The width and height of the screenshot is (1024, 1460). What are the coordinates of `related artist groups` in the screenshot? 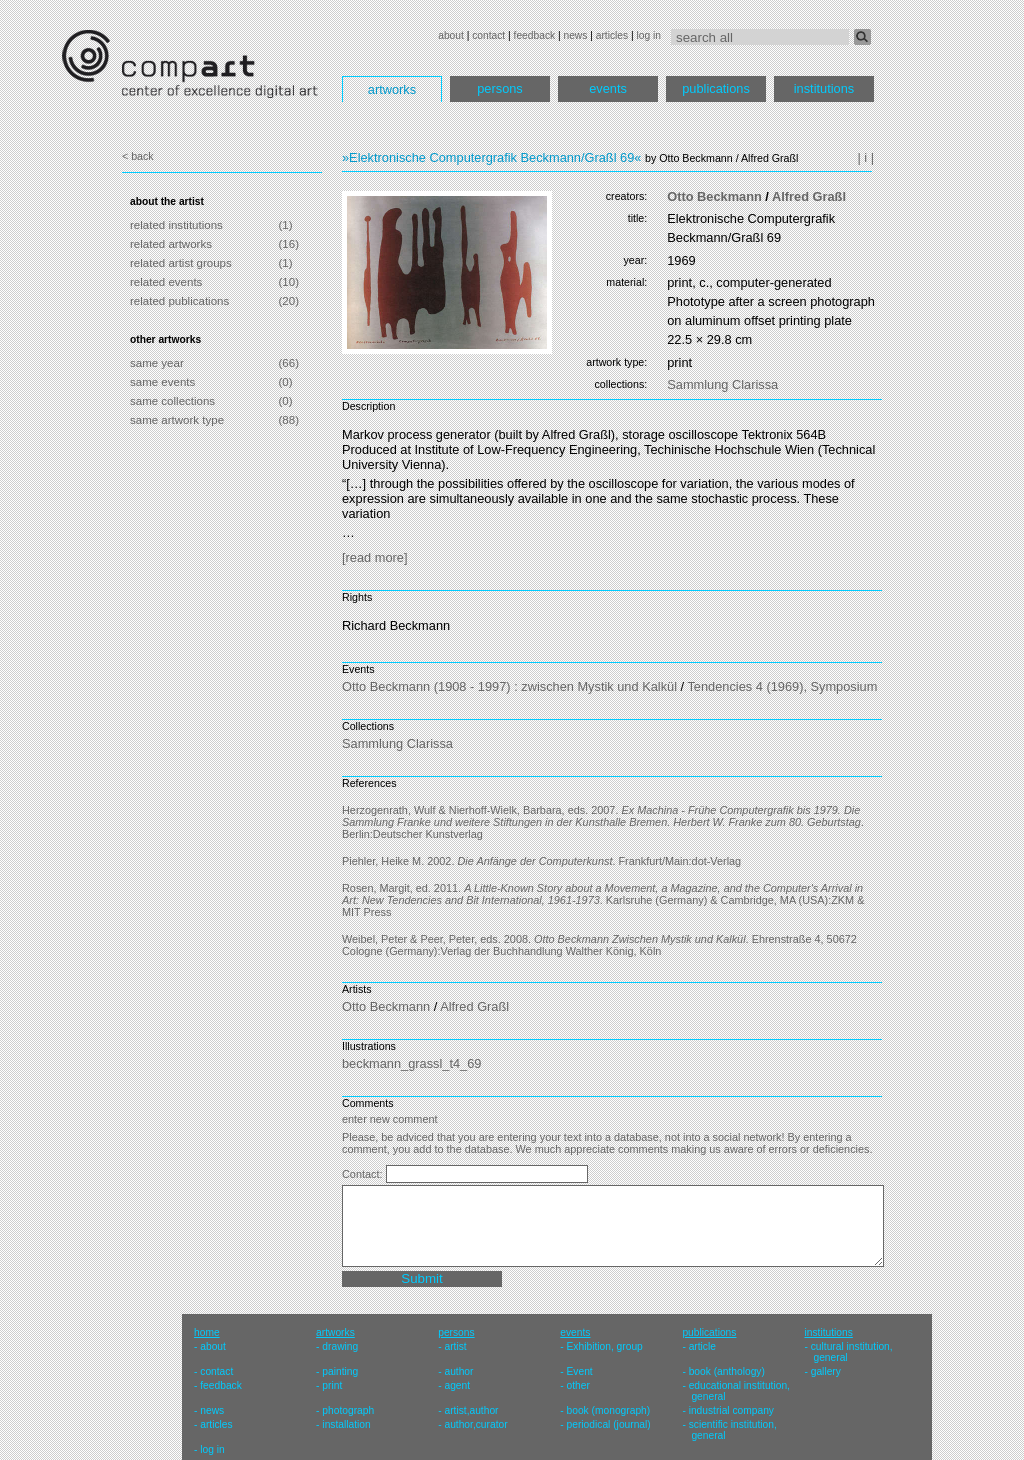 It's located at (181, 263).